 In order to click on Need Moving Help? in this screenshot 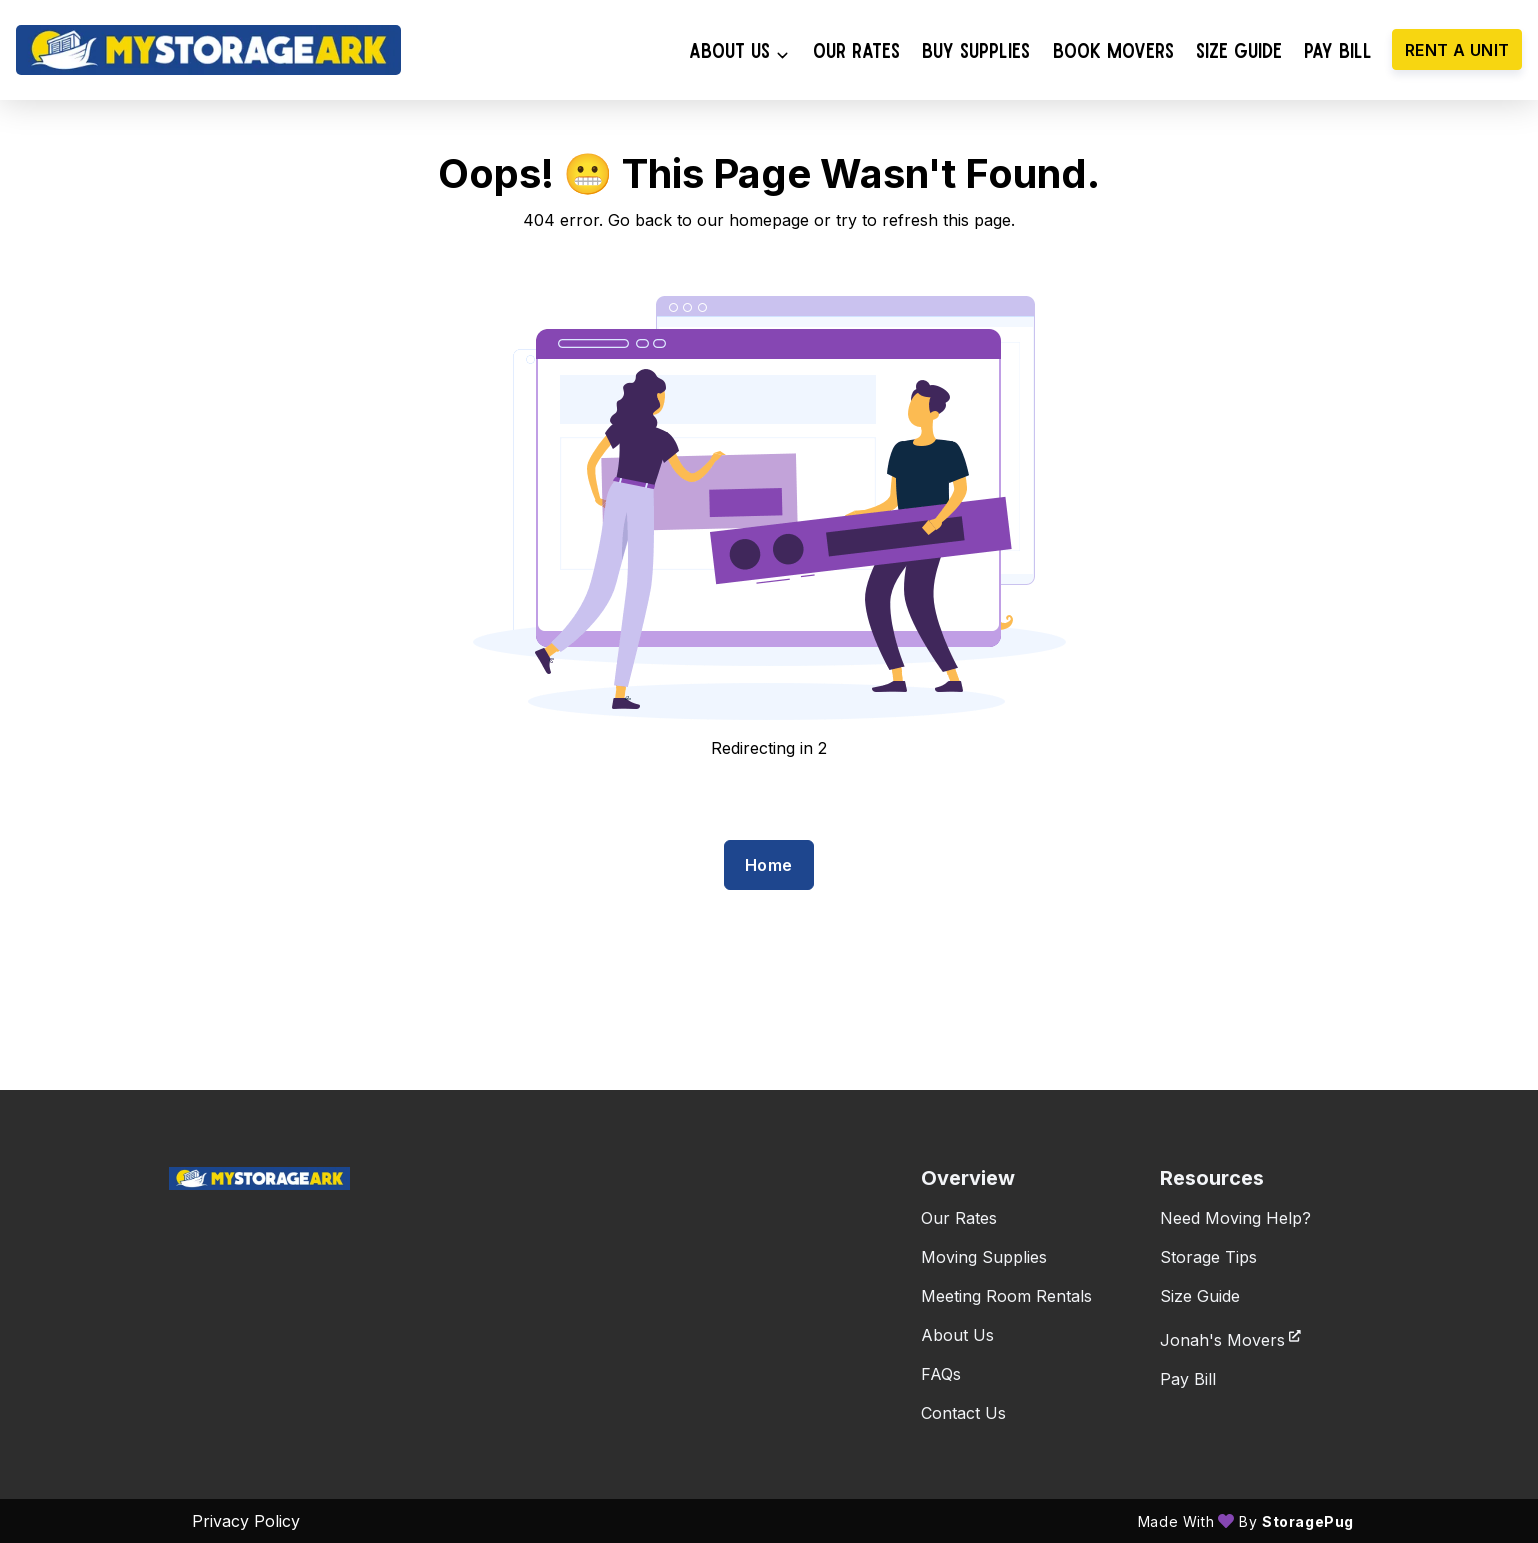, I will do `click(1235, 1218)`.